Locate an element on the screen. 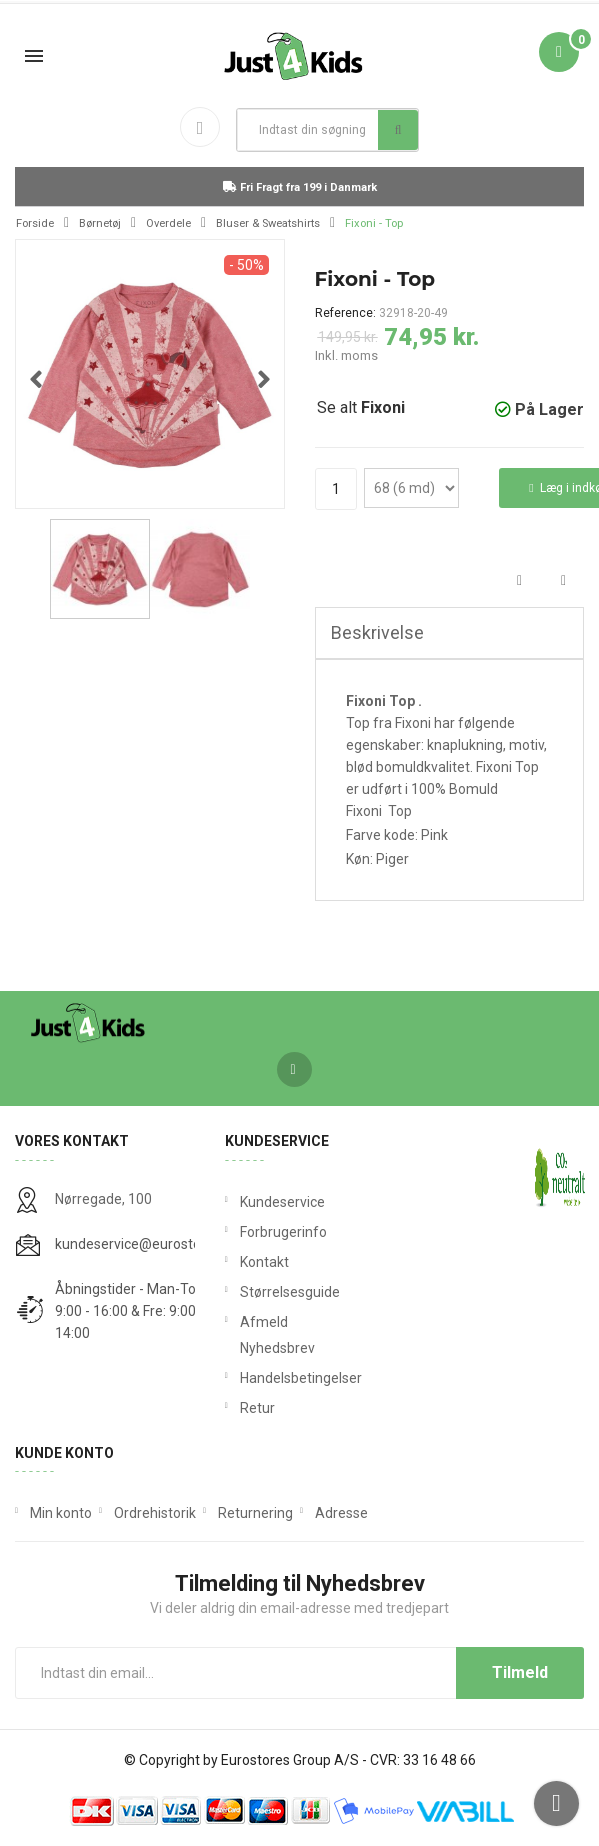 Image resolution: width=599 pixels, height=1846 pixels. Del is located at coordinates (519, 581).